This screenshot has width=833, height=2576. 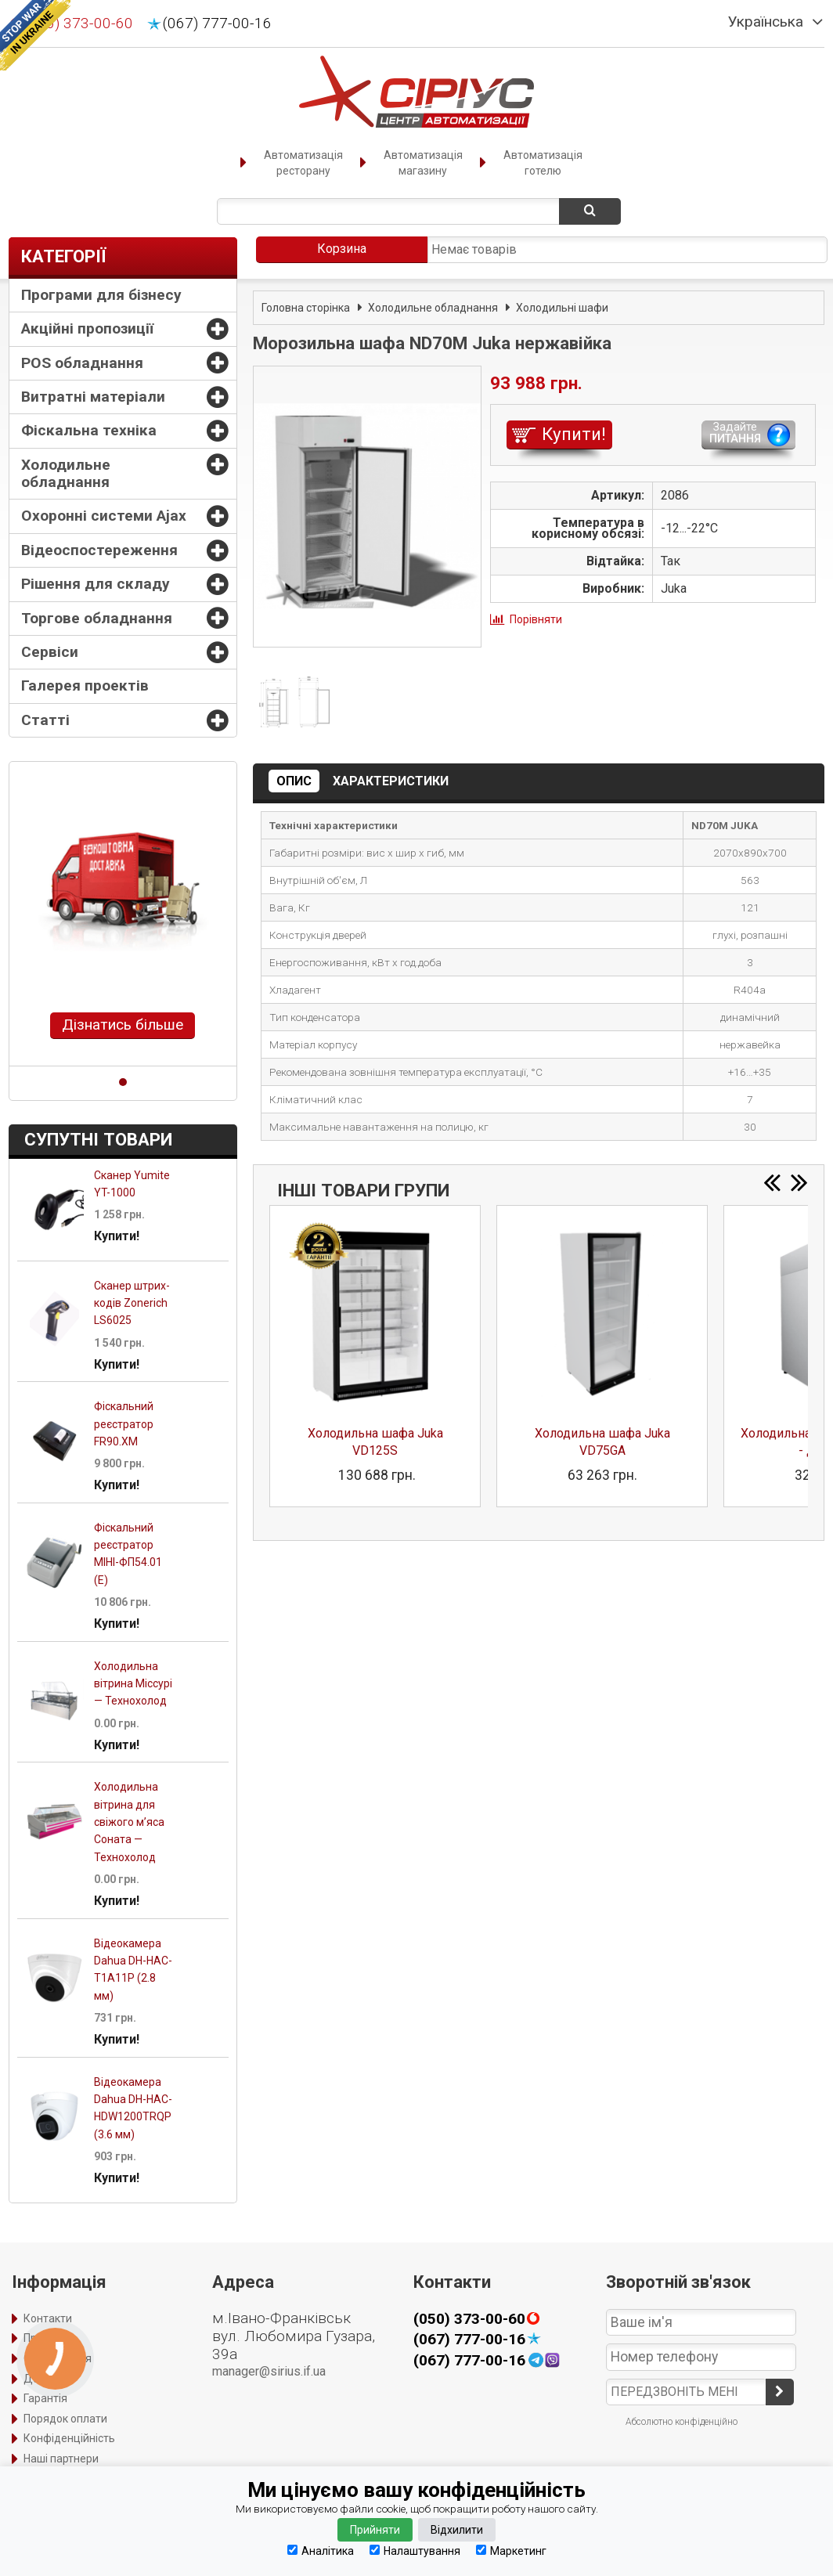 What do you see at coordinates (49, 652) in the screenshot?
I see `Сервіси` at bounding box center [49, 652].